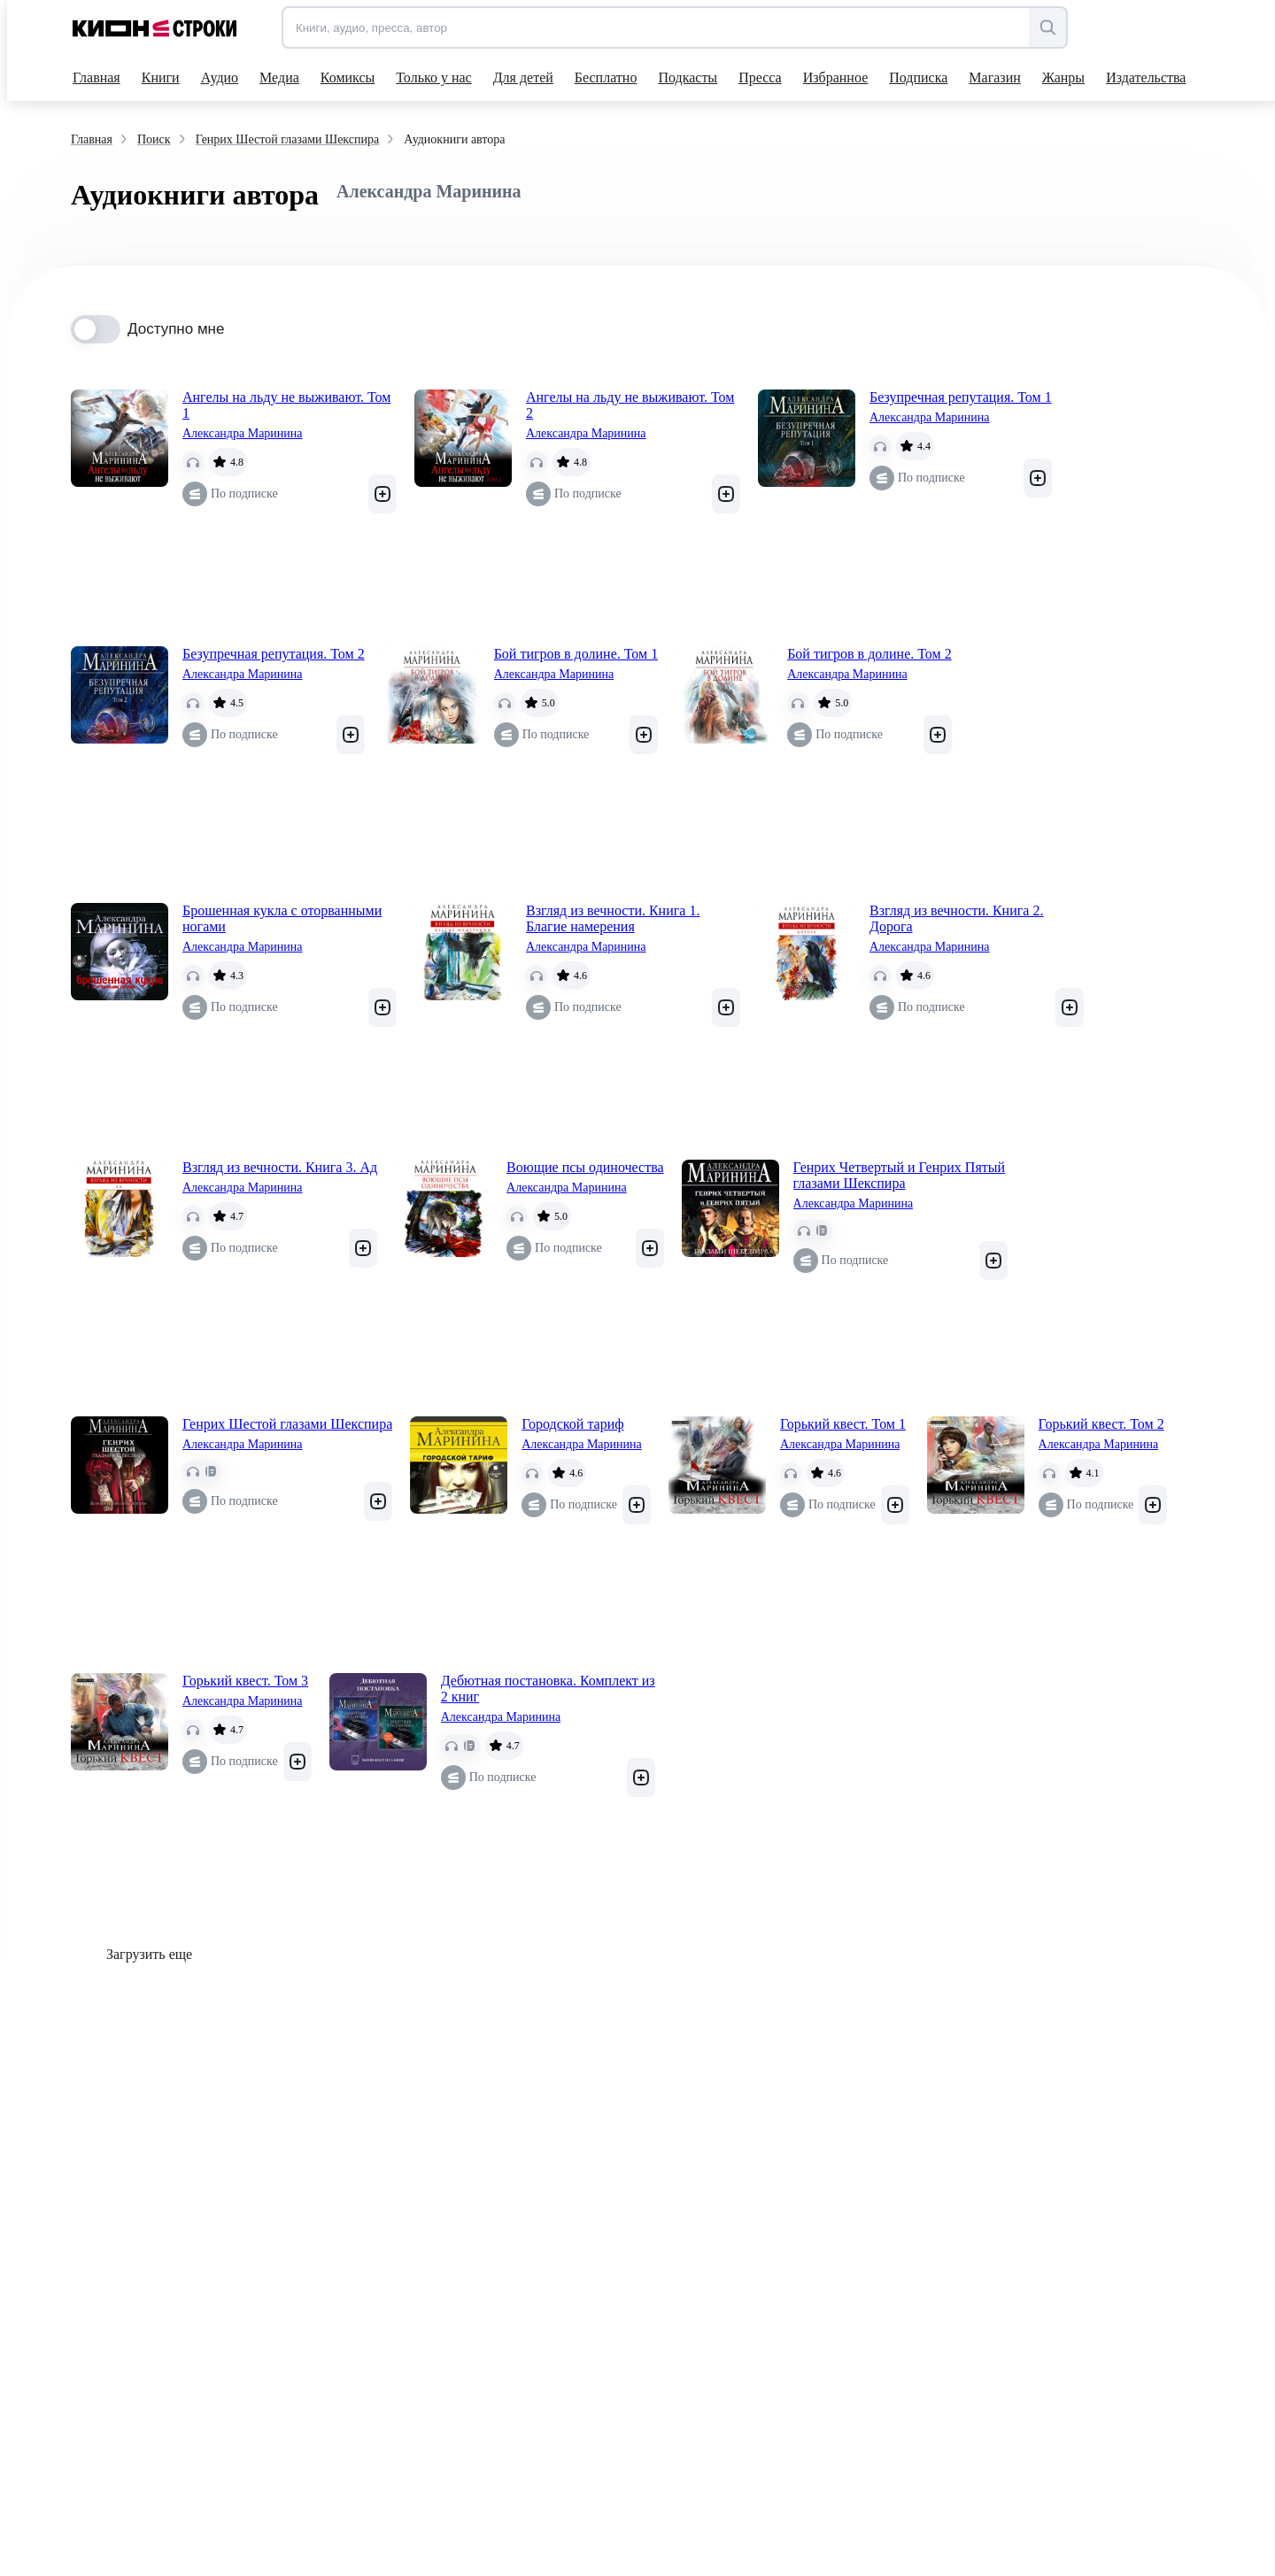 Image resolution: width=1275 pixels, height=2576 pixels. What do you see at coordinates (245, 1680) in the screenshot?
I see `Горький квест. Том 3` at bounding box center [245, 1680].